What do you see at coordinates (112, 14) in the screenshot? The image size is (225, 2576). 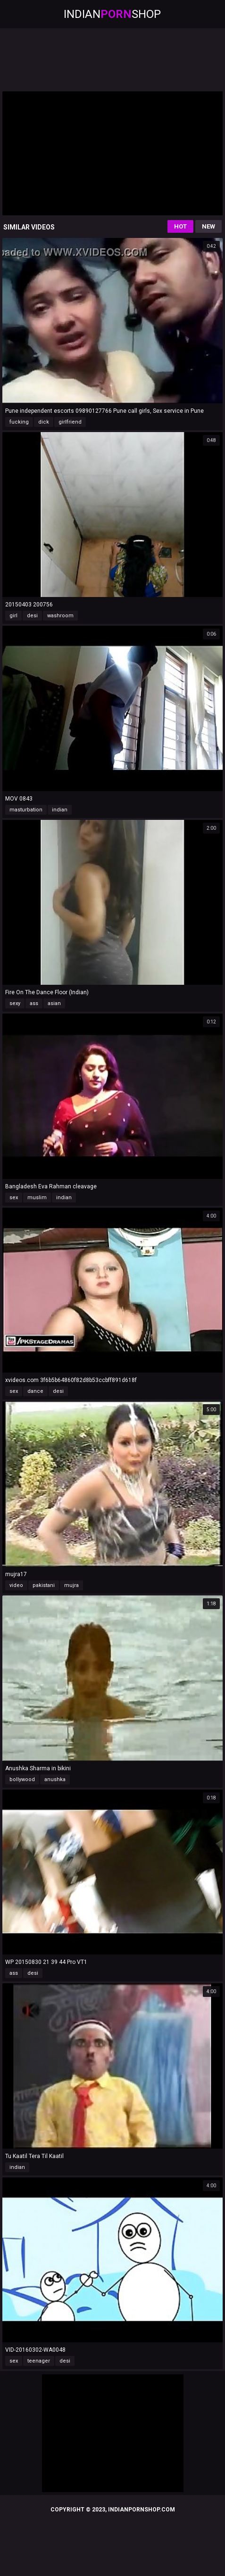 I see `IndianShop` at bounding box center [112, 14].